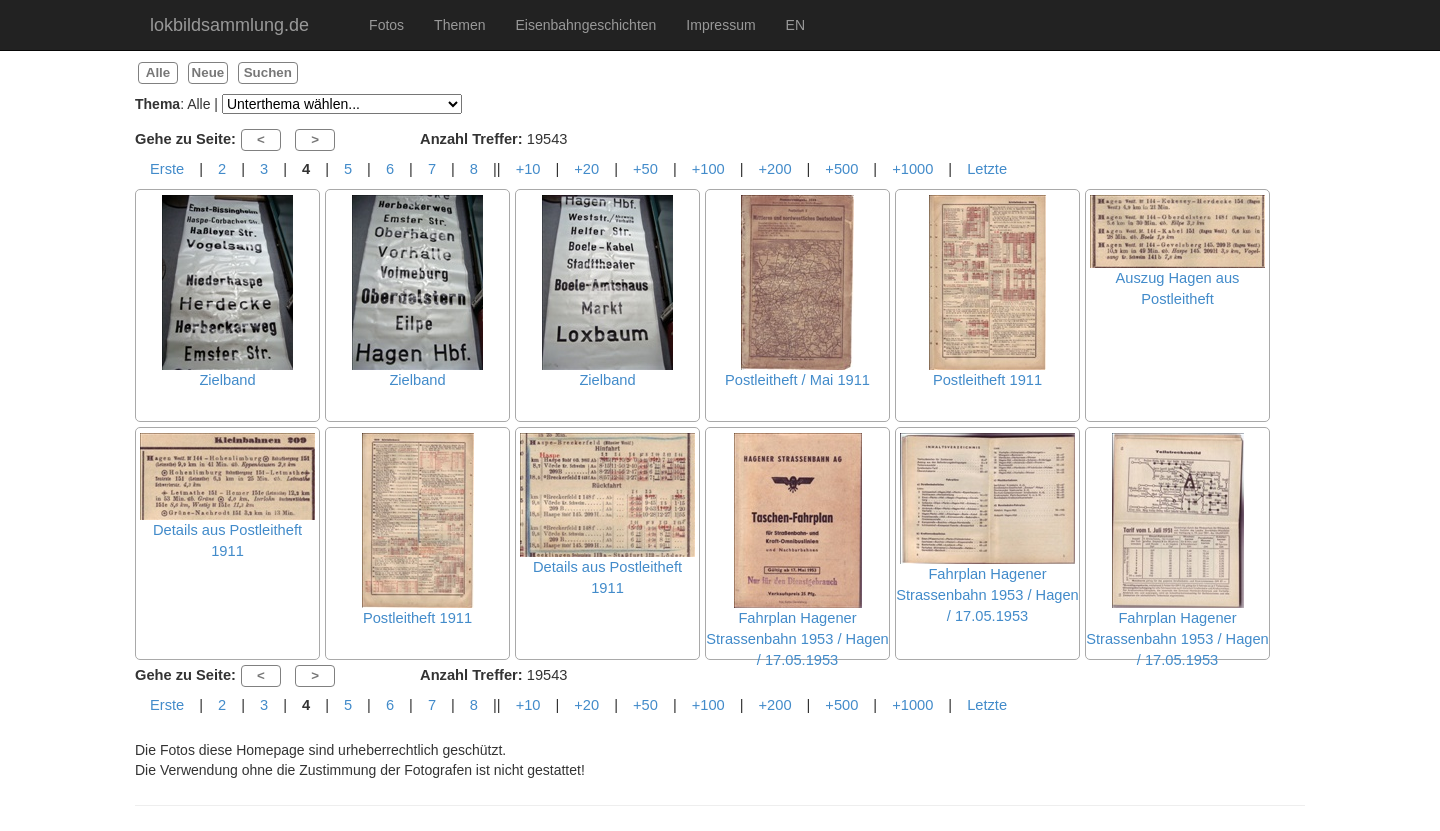  What do you see at coordinates (459, 25) in the screenshot?
I see `Themen` at bounding box center [459, 25].